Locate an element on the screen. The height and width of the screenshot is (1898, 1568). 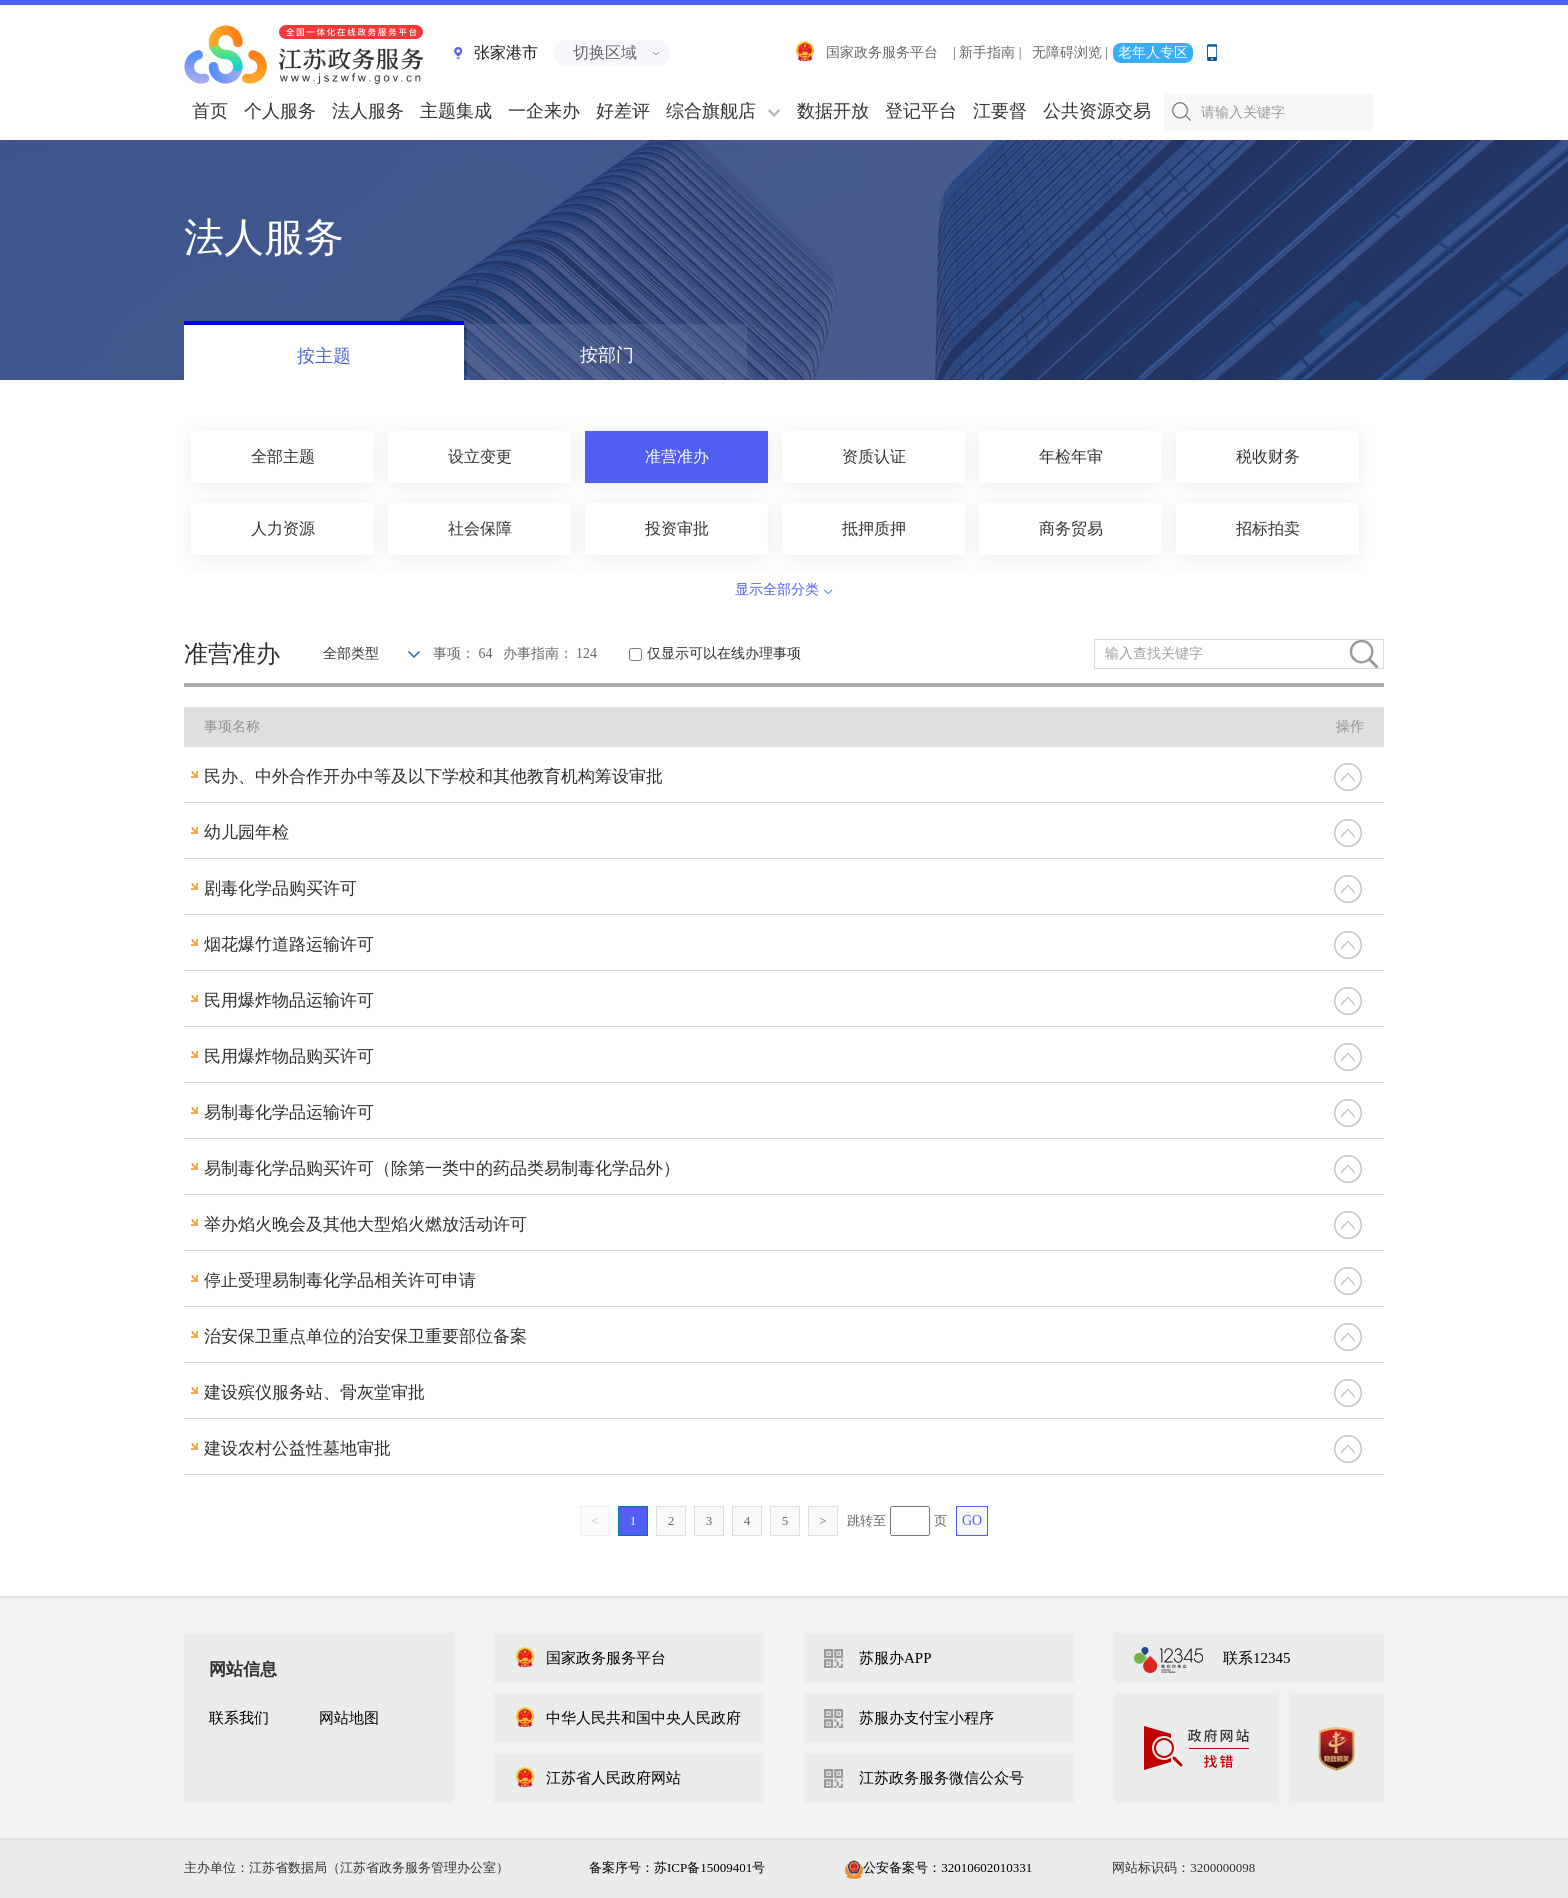
按部门 is located at coordinates (607, 355).